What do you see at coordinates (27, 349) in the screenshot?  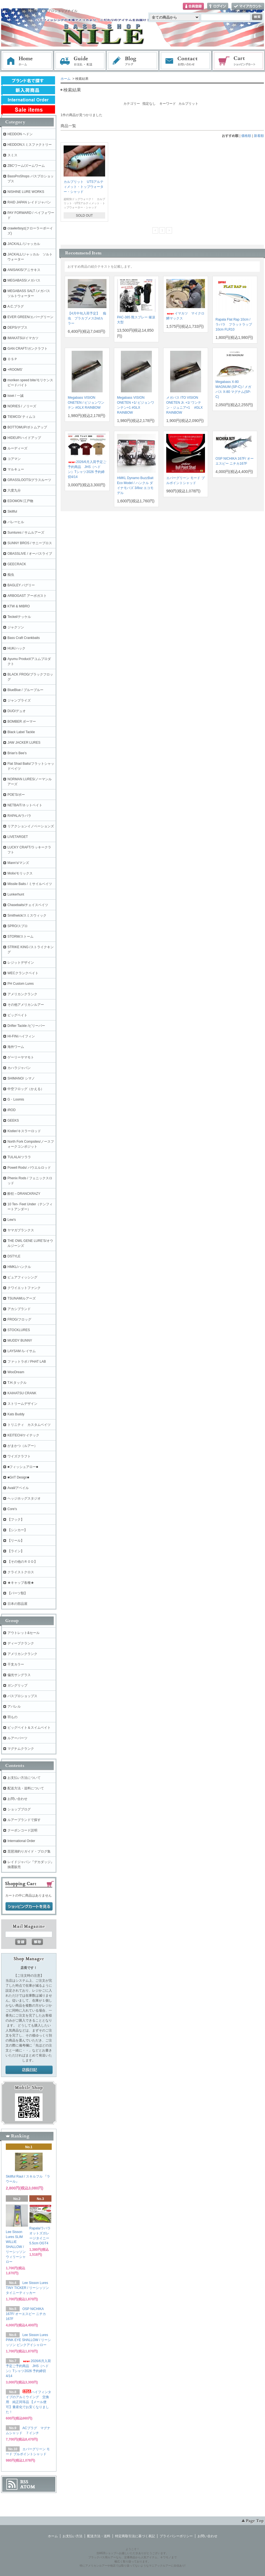 I see `GAN CRAFT/ガンクラフト` at bounding box center [27, 349].